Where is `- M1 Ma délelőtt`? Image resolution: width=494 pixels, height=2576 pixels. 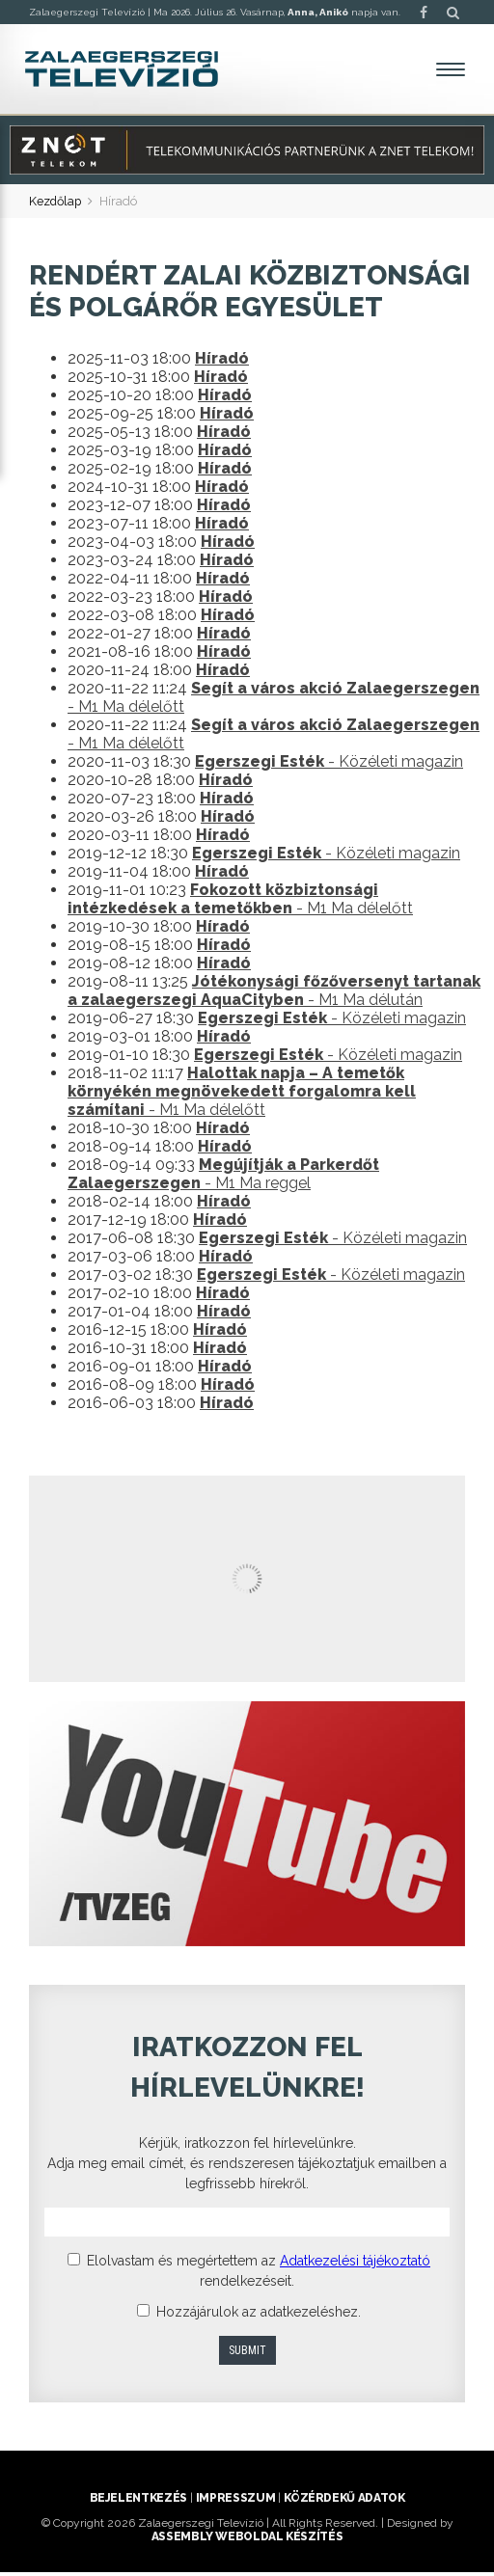 - M1 Ma délelőtt is located at coordinates (240, 902).